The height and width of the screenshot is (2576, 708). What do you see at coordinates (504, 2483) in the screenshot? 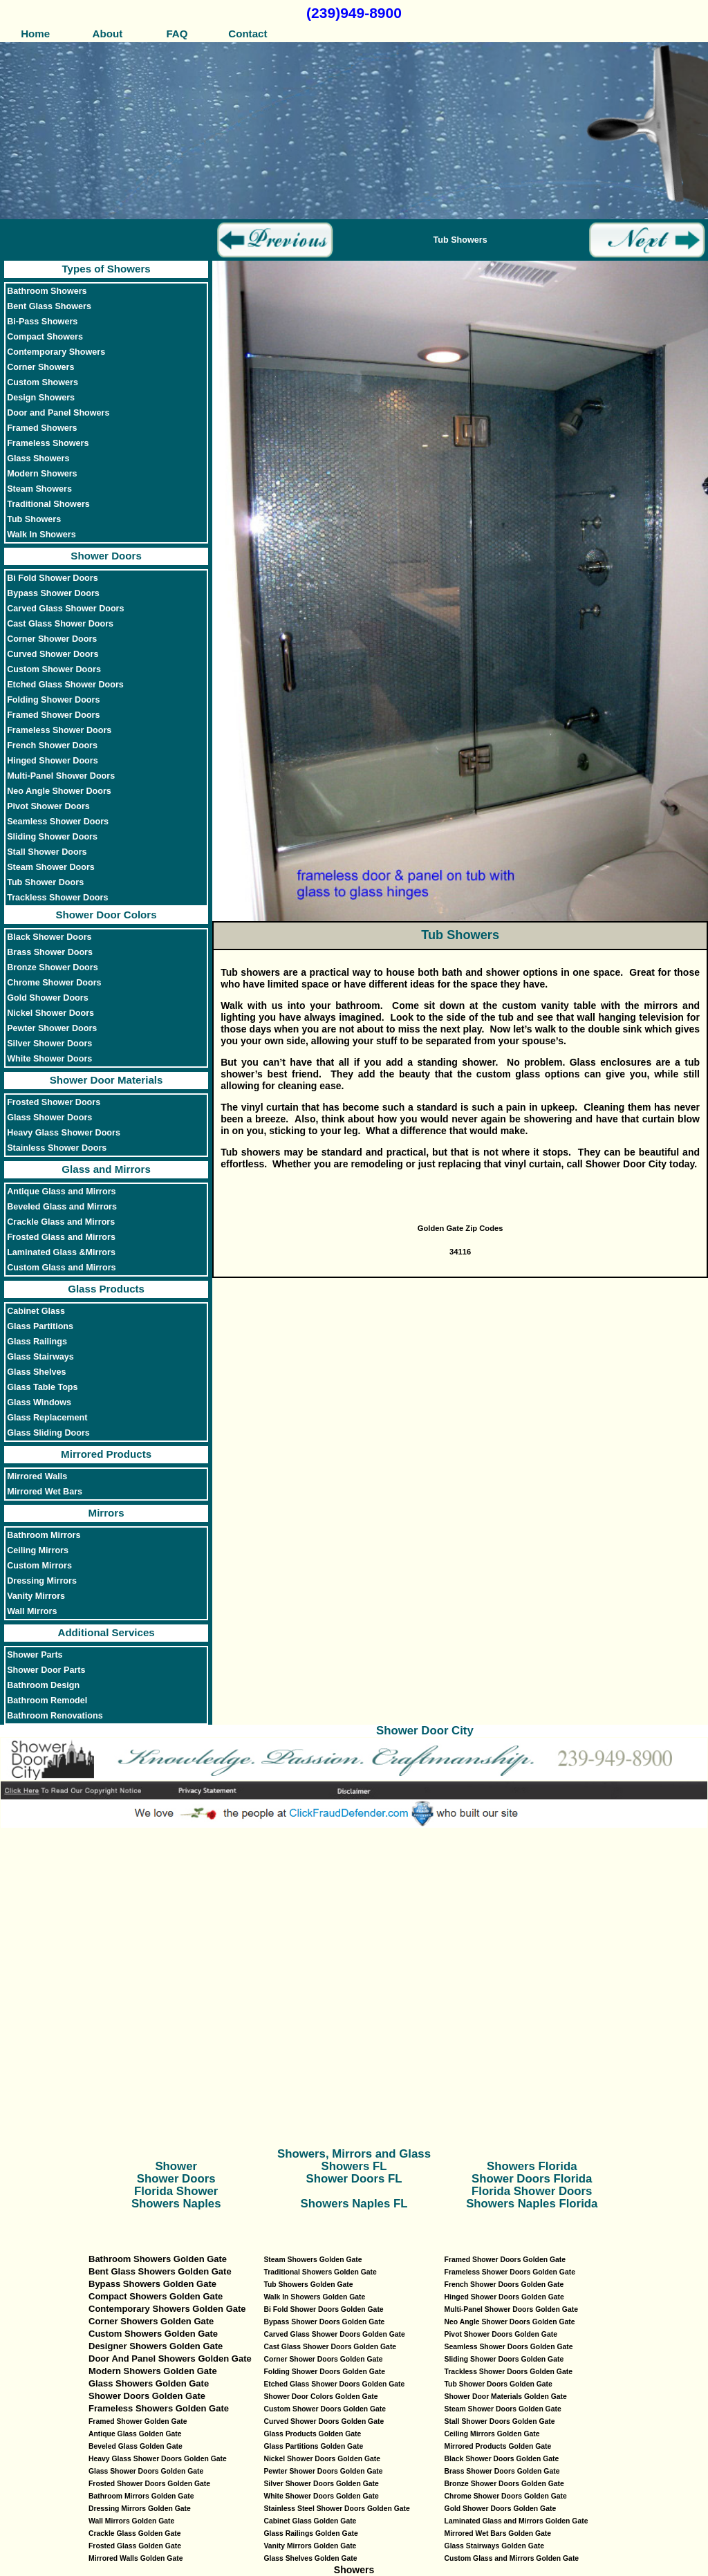
I see `Bronze Shower Doors Golden Gate` at bounding box center [504, 2483].